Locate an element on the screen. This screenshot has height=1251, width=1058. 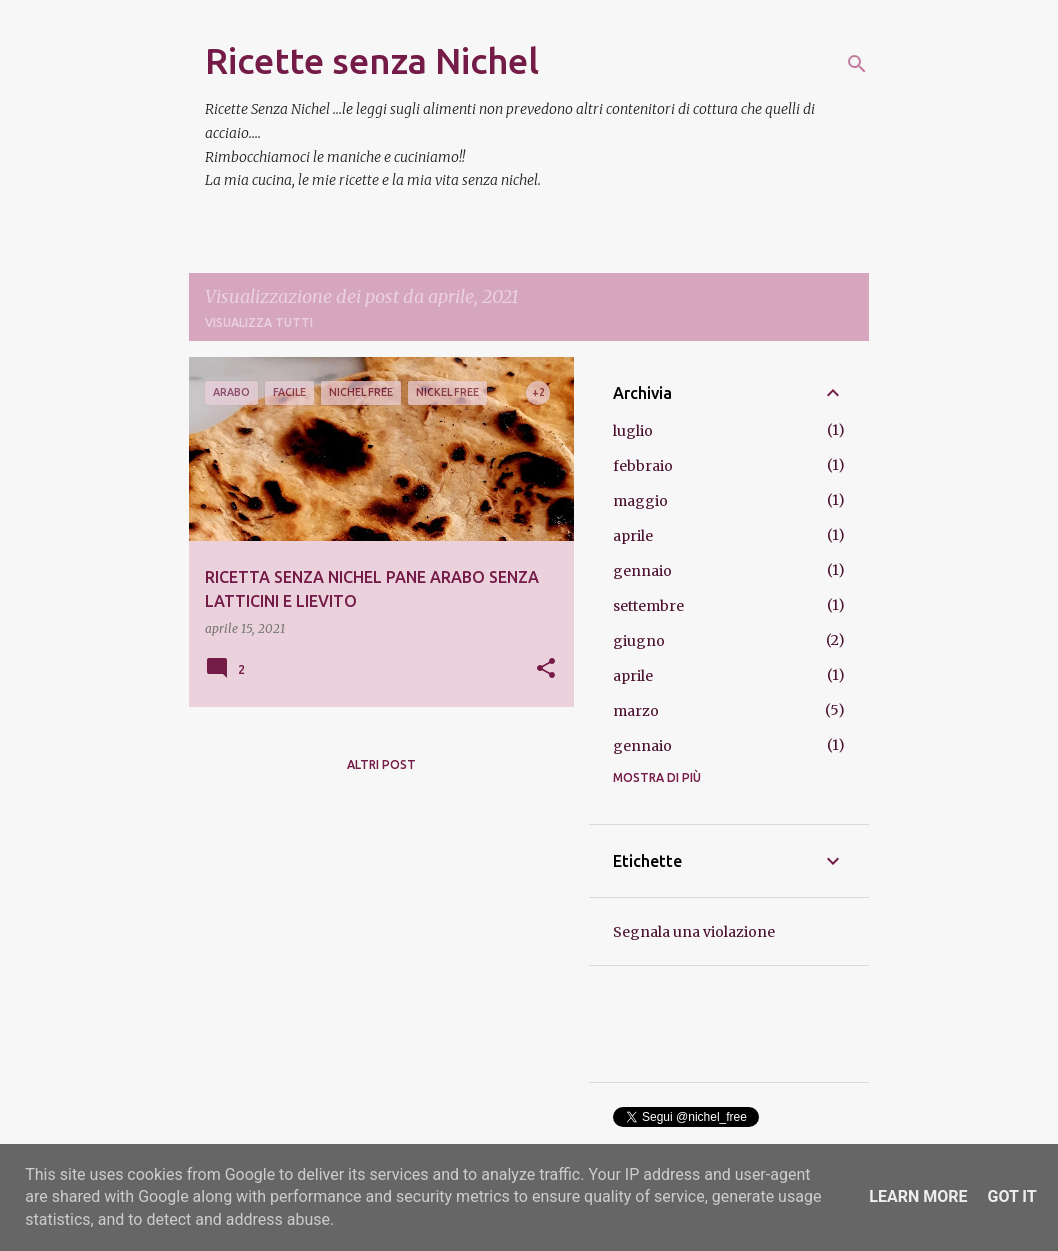
luglio is located at coordinates (633, 431).